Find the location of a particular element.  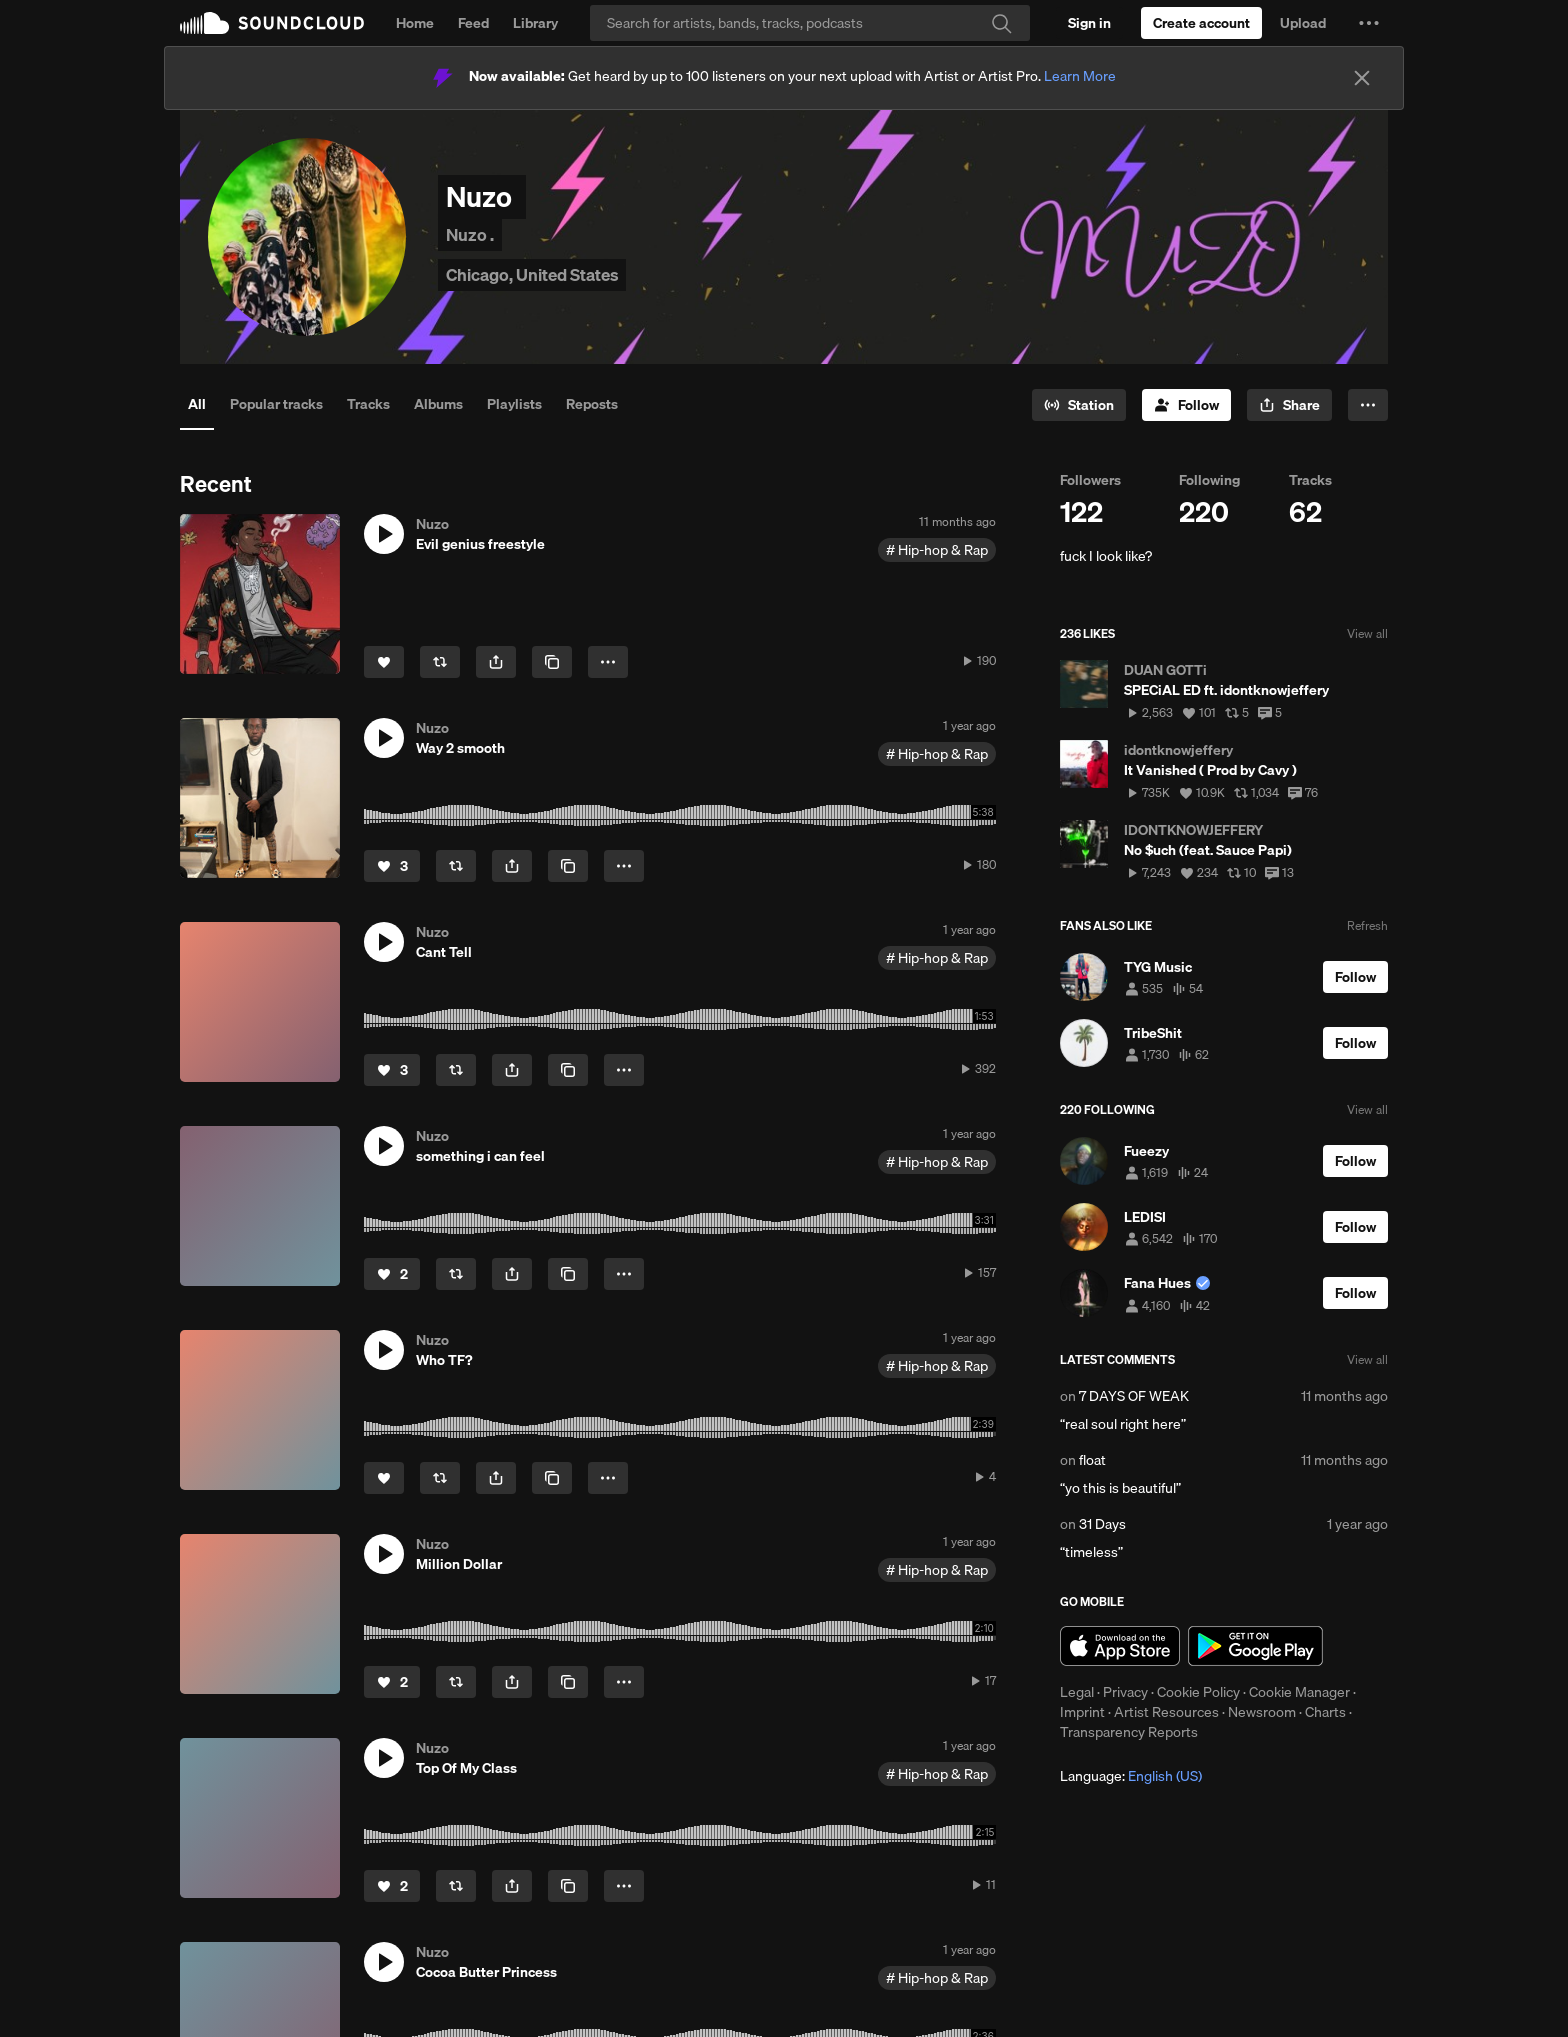

Cookie Manager is located at coordinates (1299, 1692).